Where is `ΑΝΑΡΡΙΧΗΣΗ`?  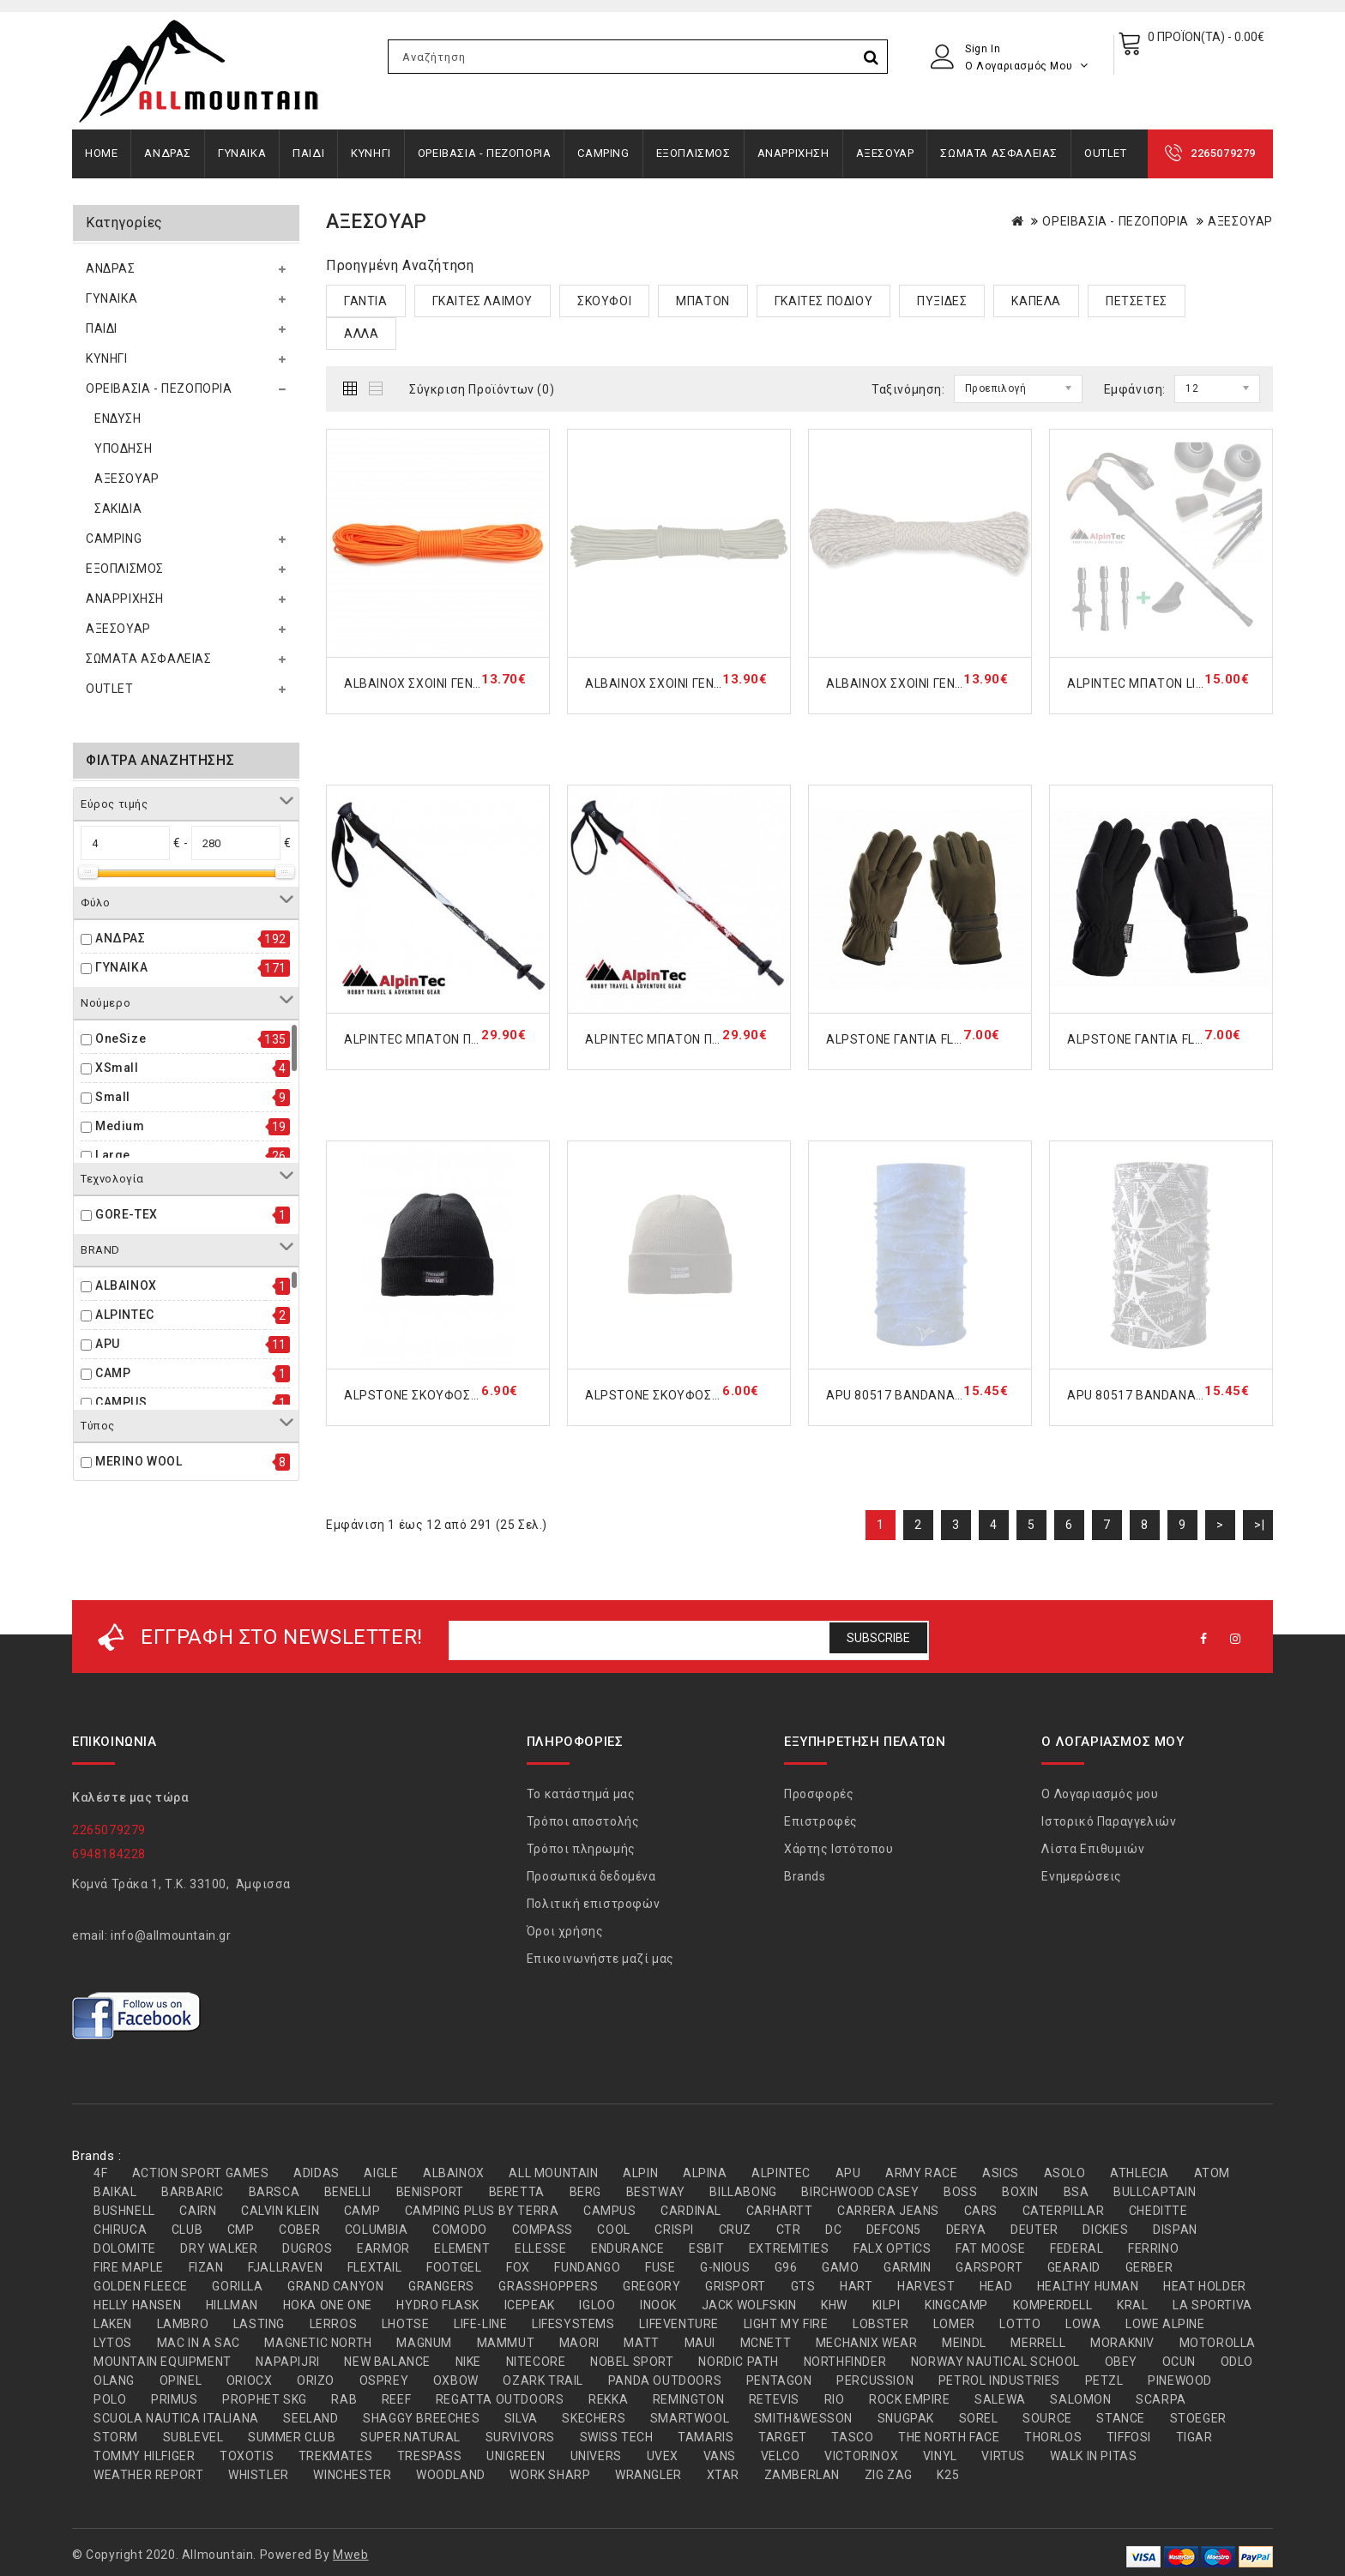 ΑΝΑΡΡΙΧΗΣΗ is located at coordinates (793, 153).